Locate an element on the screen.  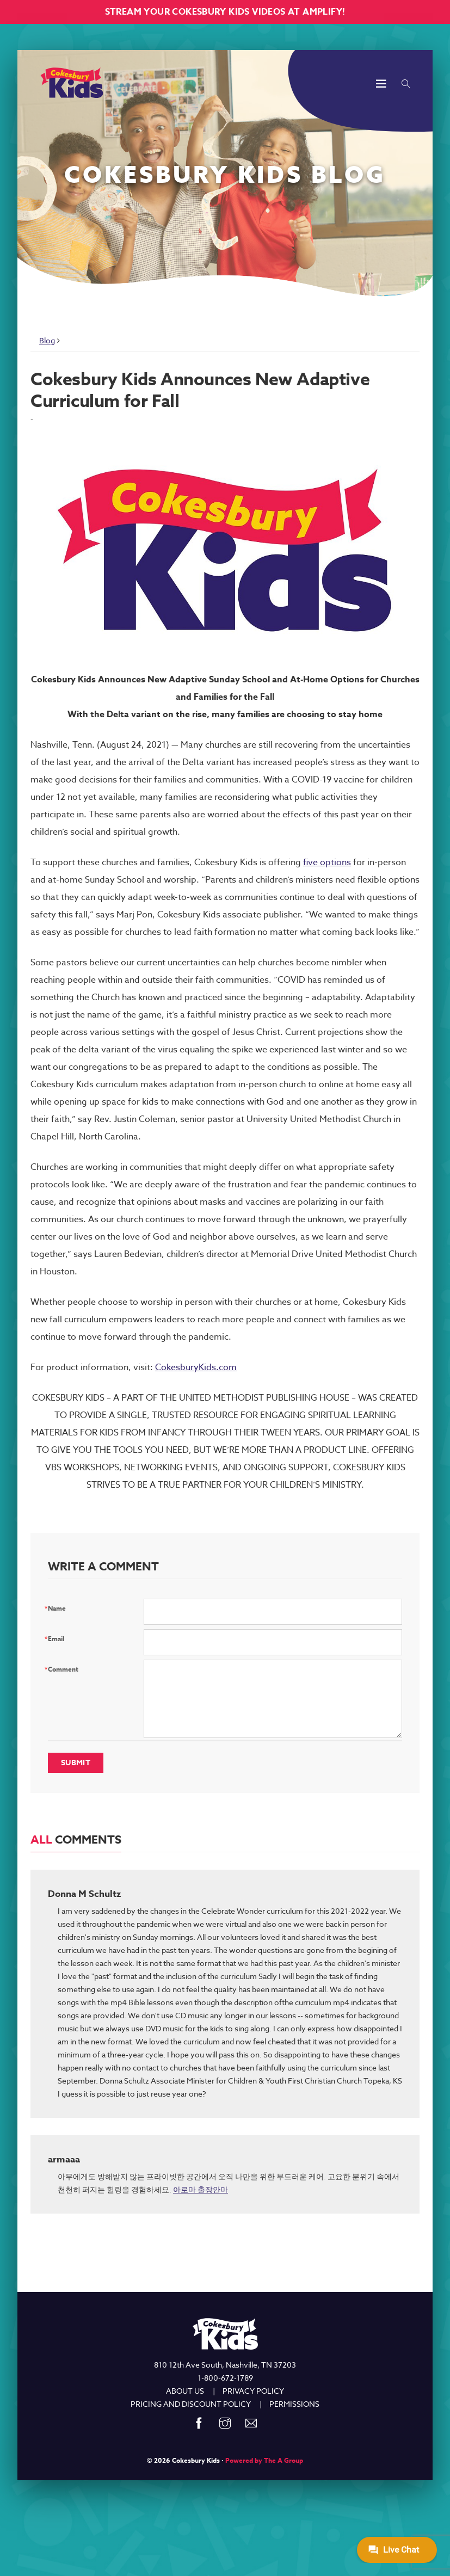
Email is located at coordinates (56, 1638).